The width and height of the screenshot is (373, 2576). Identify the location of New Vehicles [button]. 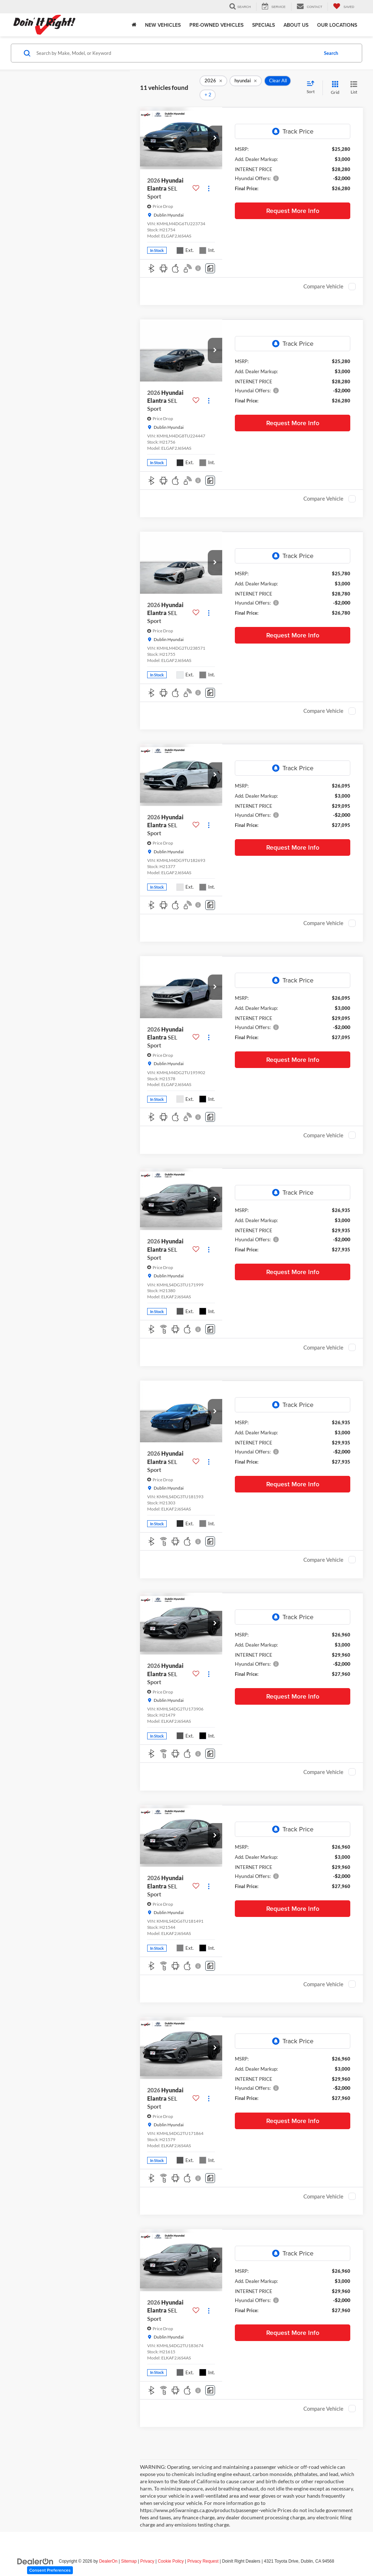
(163, 25).